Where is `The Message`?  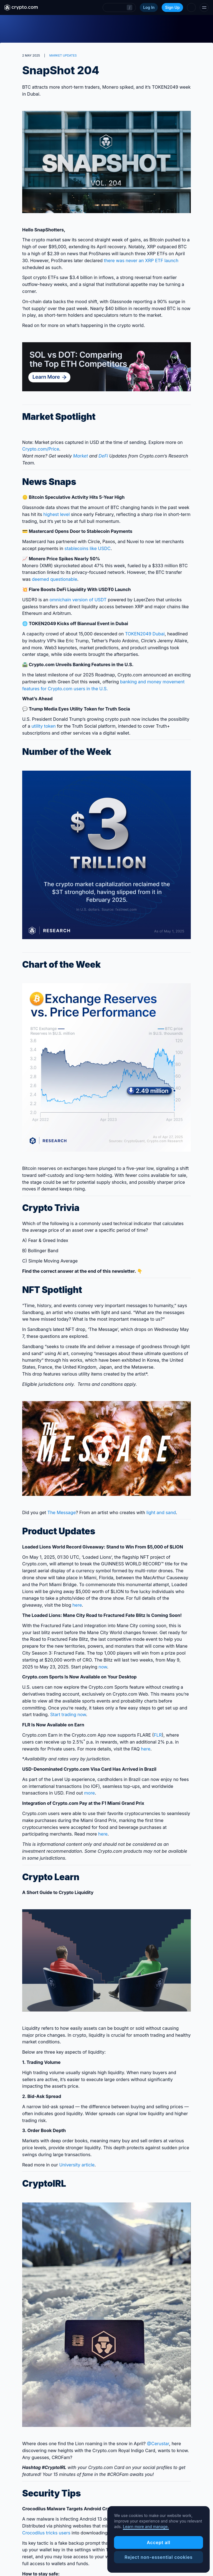 The Message is located at coordinates (61, 1512).